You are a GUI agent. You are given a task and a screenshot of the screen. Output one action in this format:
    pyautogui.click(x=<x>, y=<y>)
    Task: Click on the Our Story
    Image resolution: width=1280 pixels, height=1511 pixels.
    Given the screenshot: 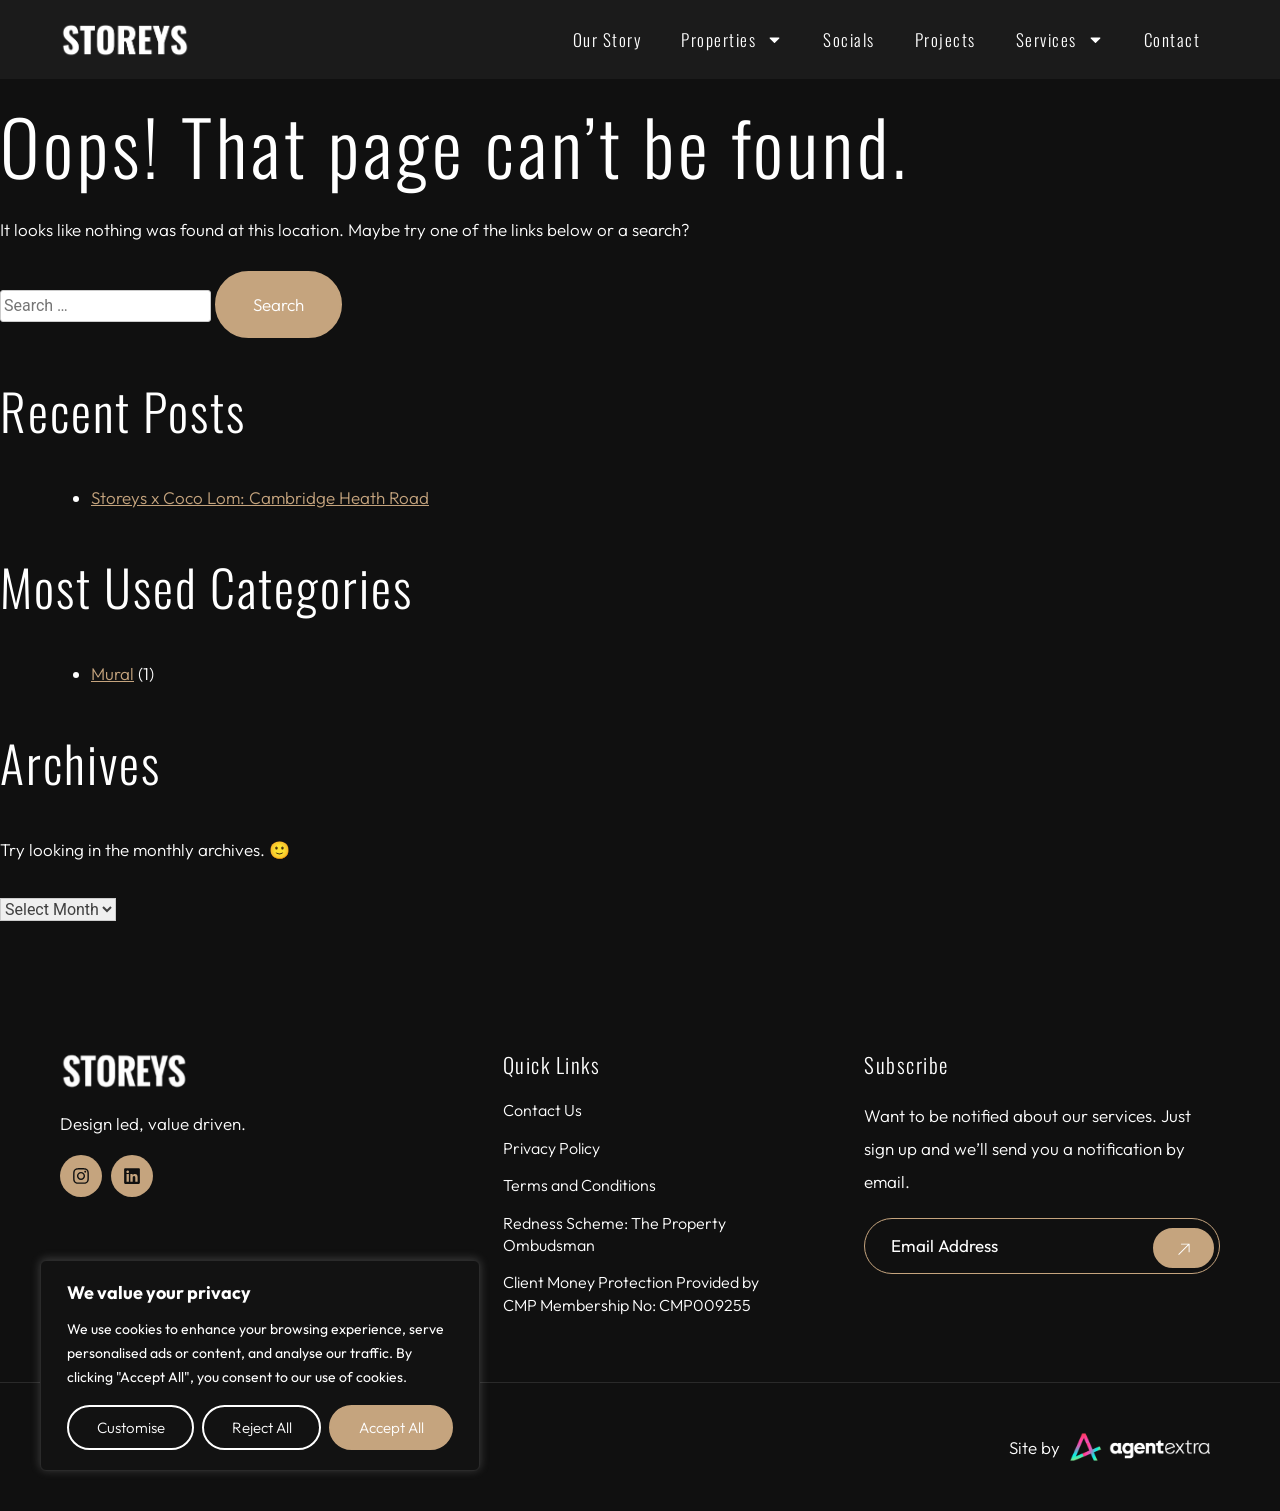 What is the action you would take?
    pyautogui.click(x=607, y=39)
    